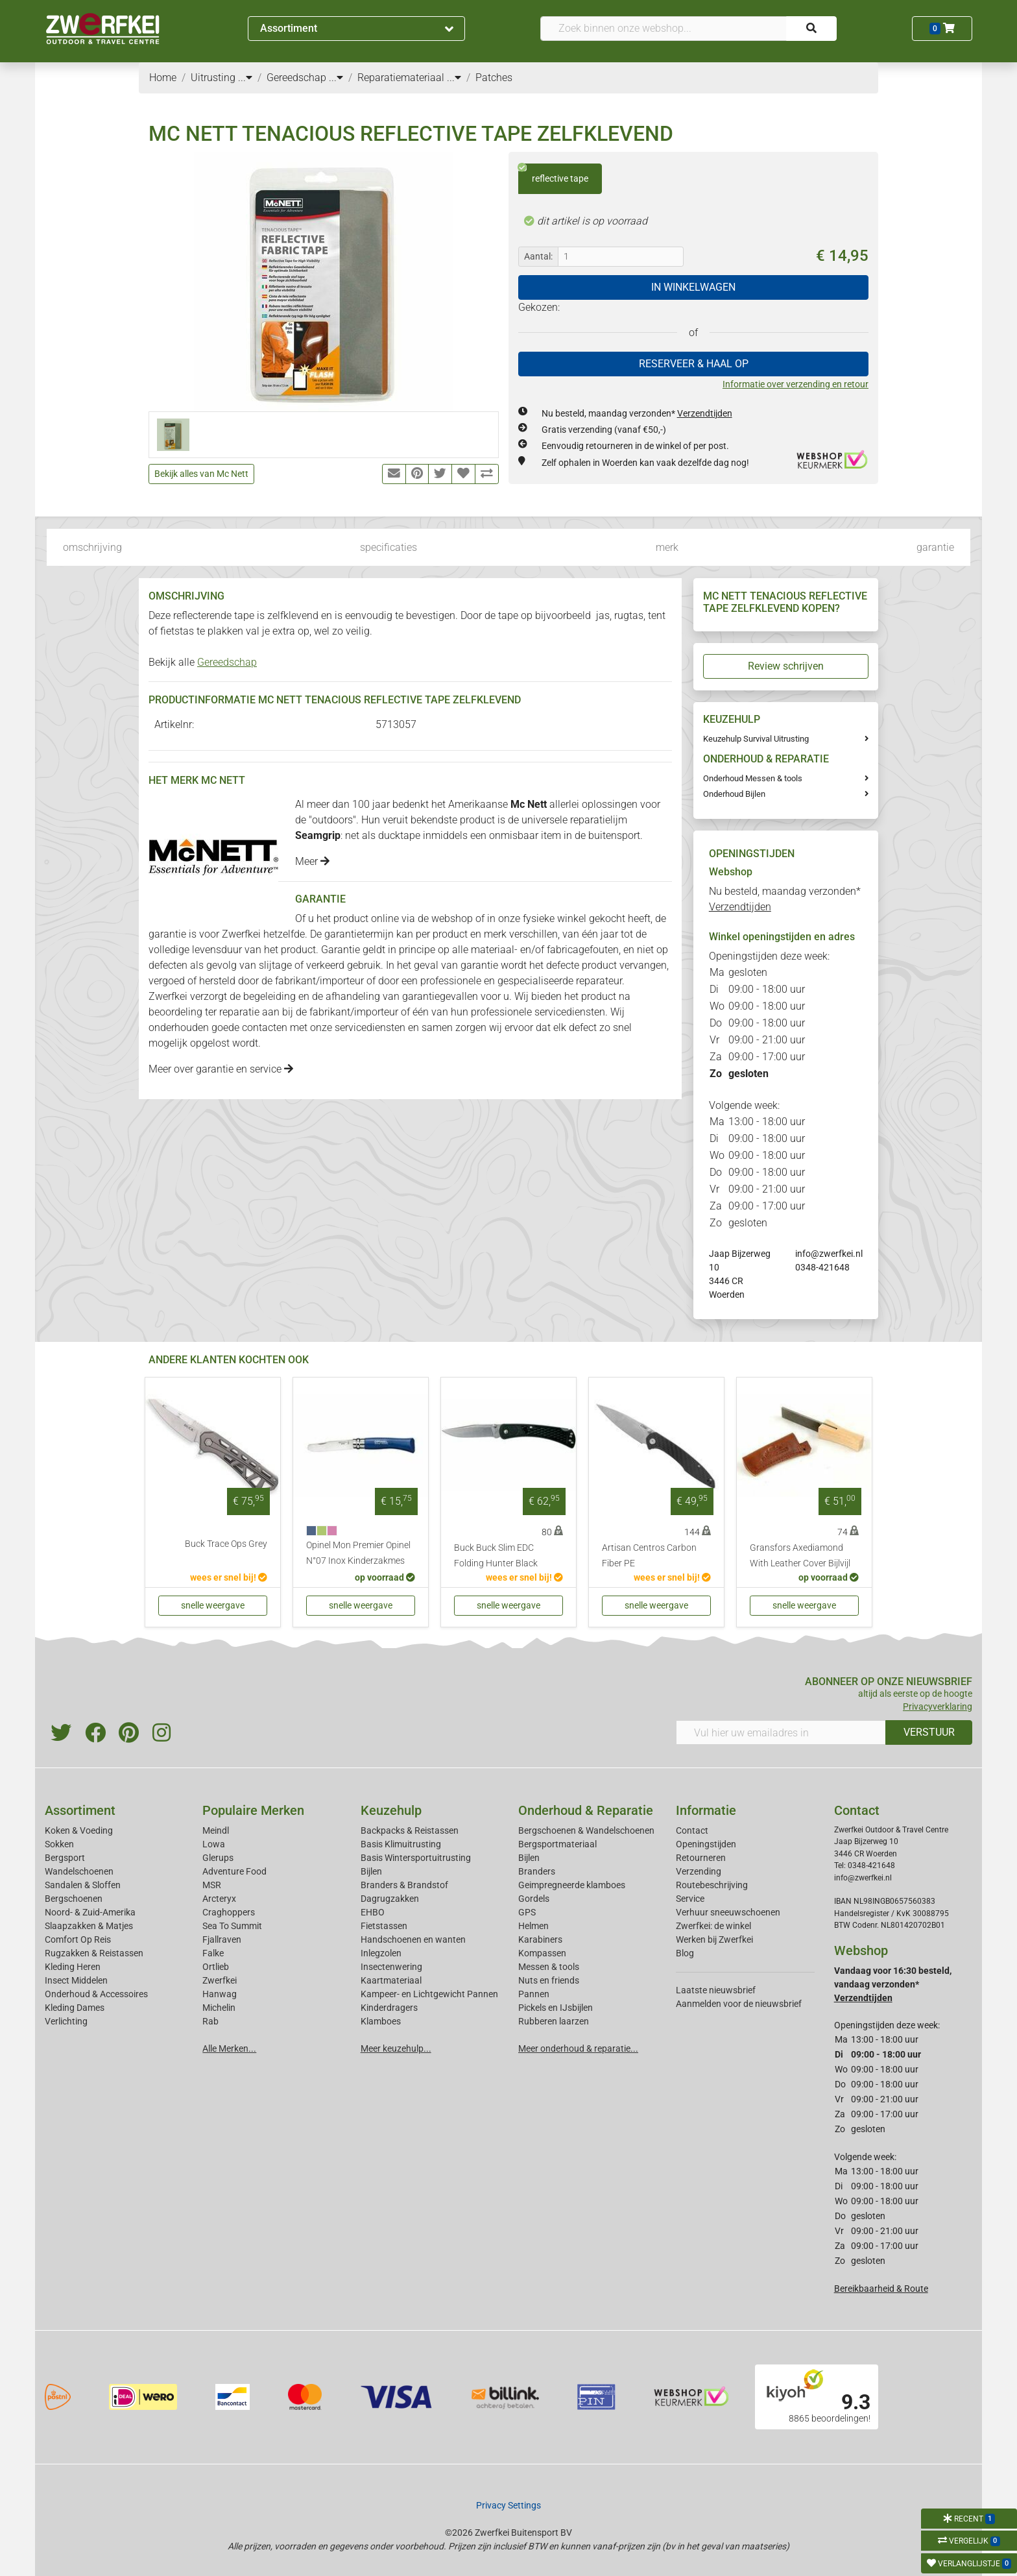 This screenshot has width=1017, height=2576. What do you see at coordinates (371, 1871) in the screenshot?
I see `Bijlen` at bounding box center [371, 1871].